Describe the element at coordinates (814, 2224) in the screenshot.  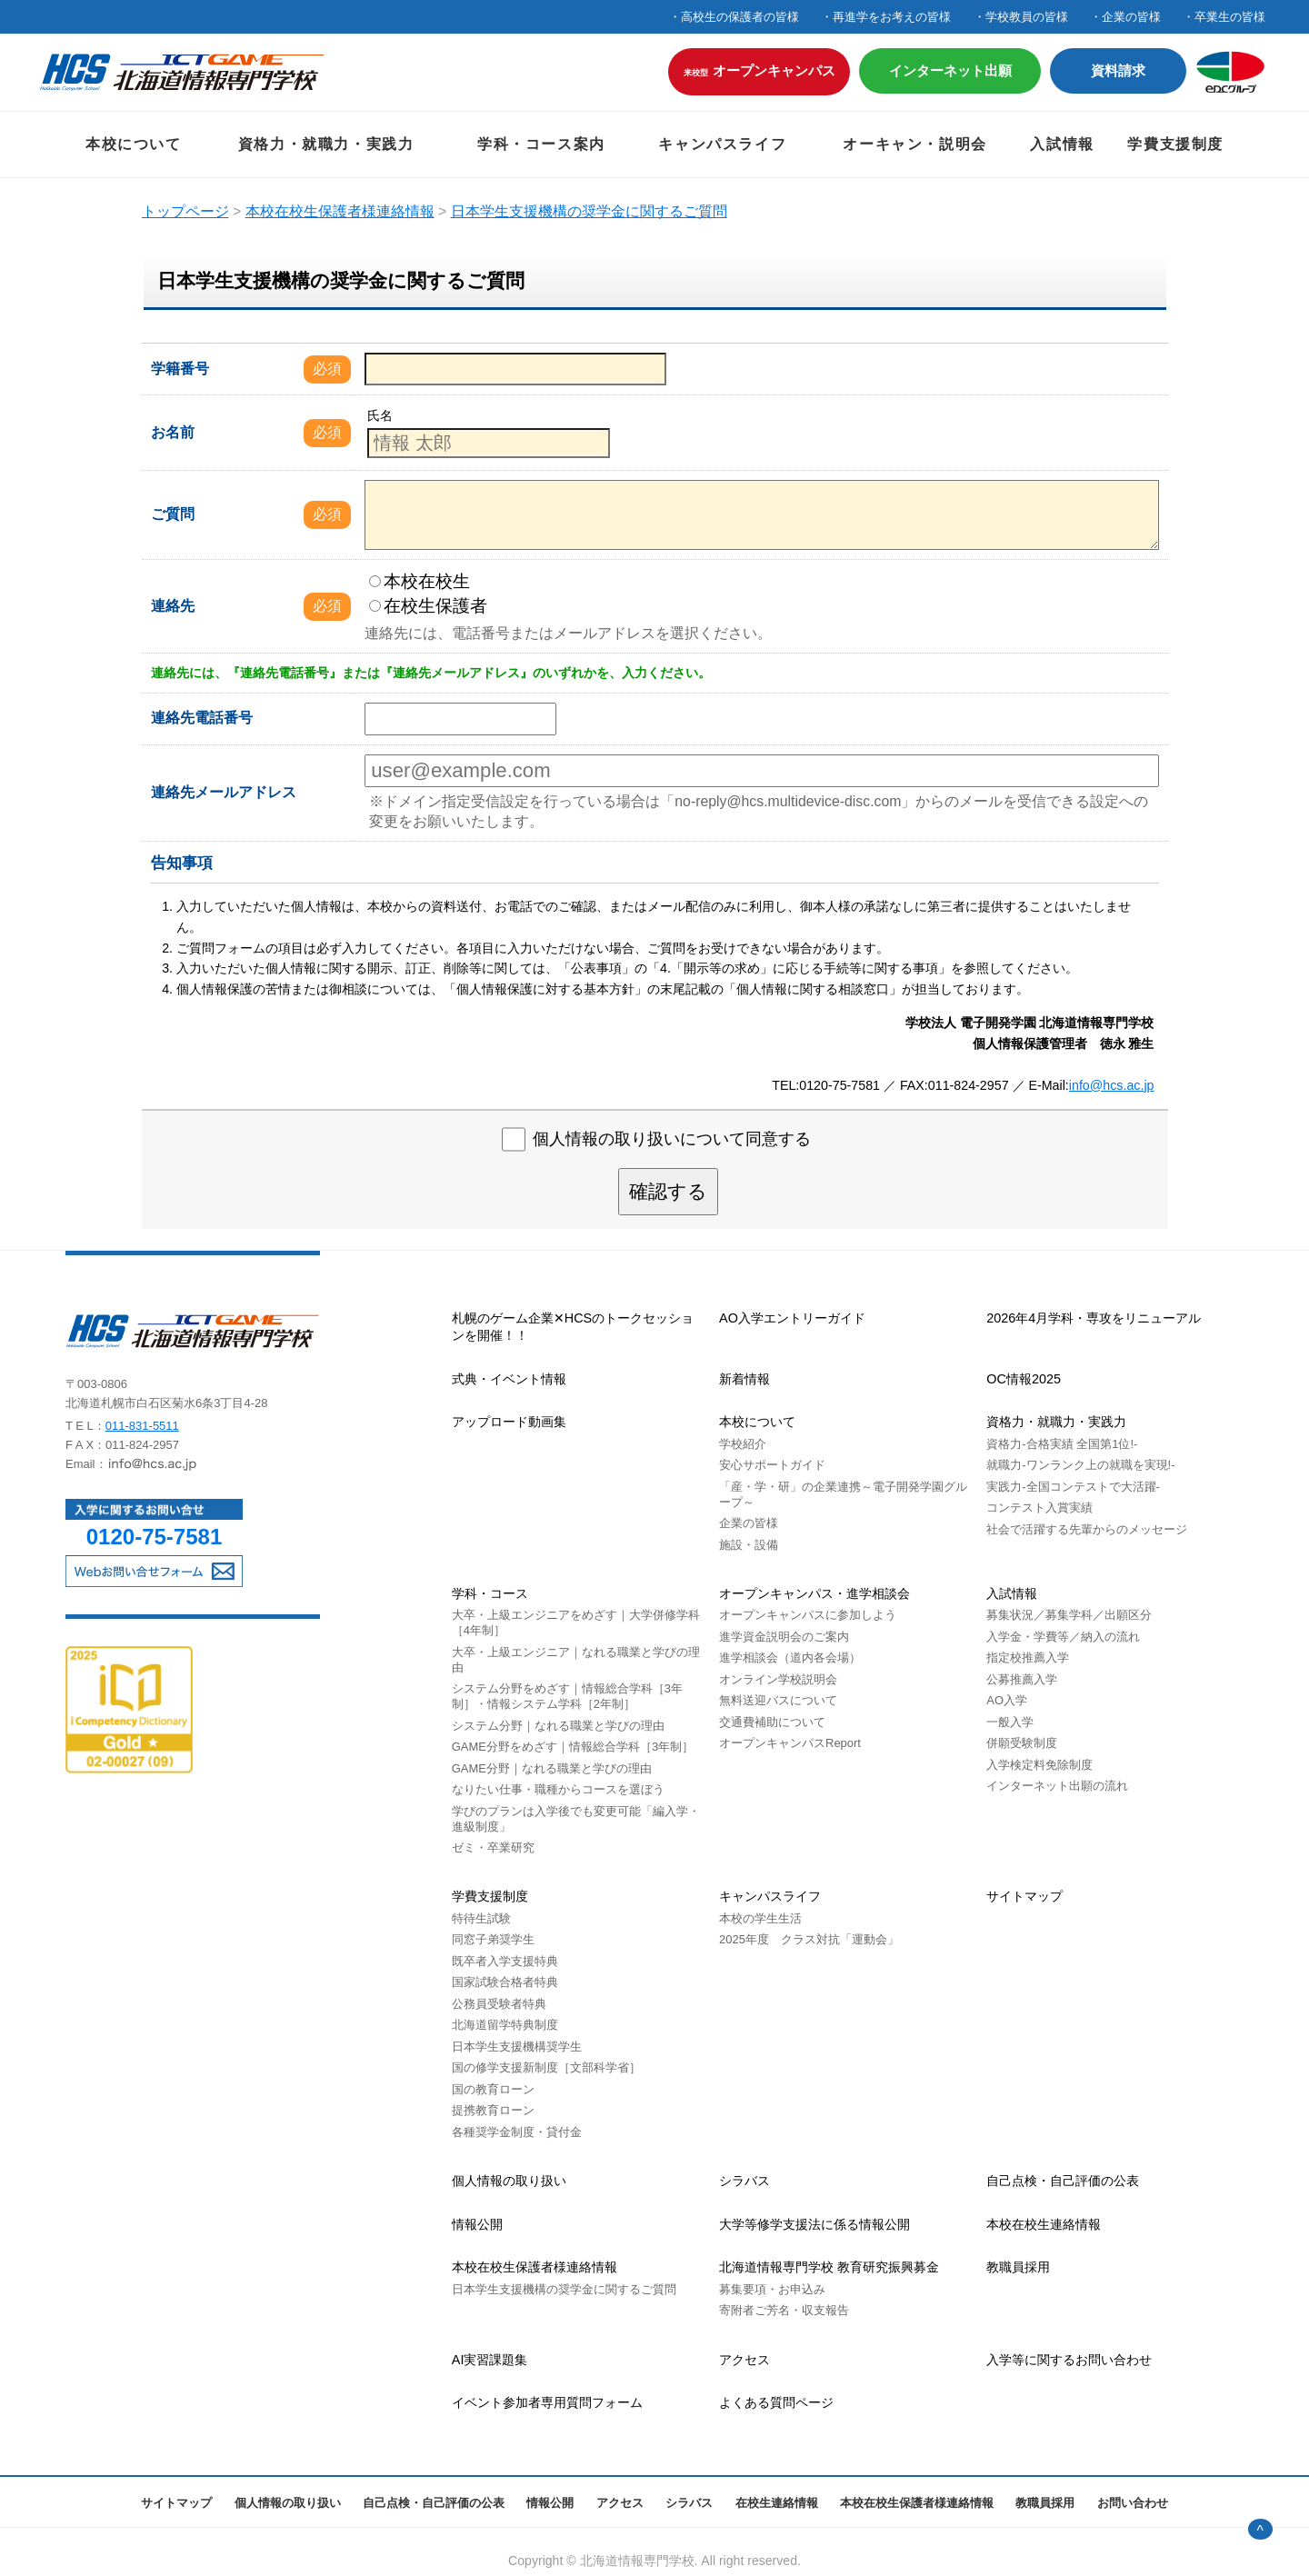
I see `大学等修学支援法に係る情報公開` at that location.